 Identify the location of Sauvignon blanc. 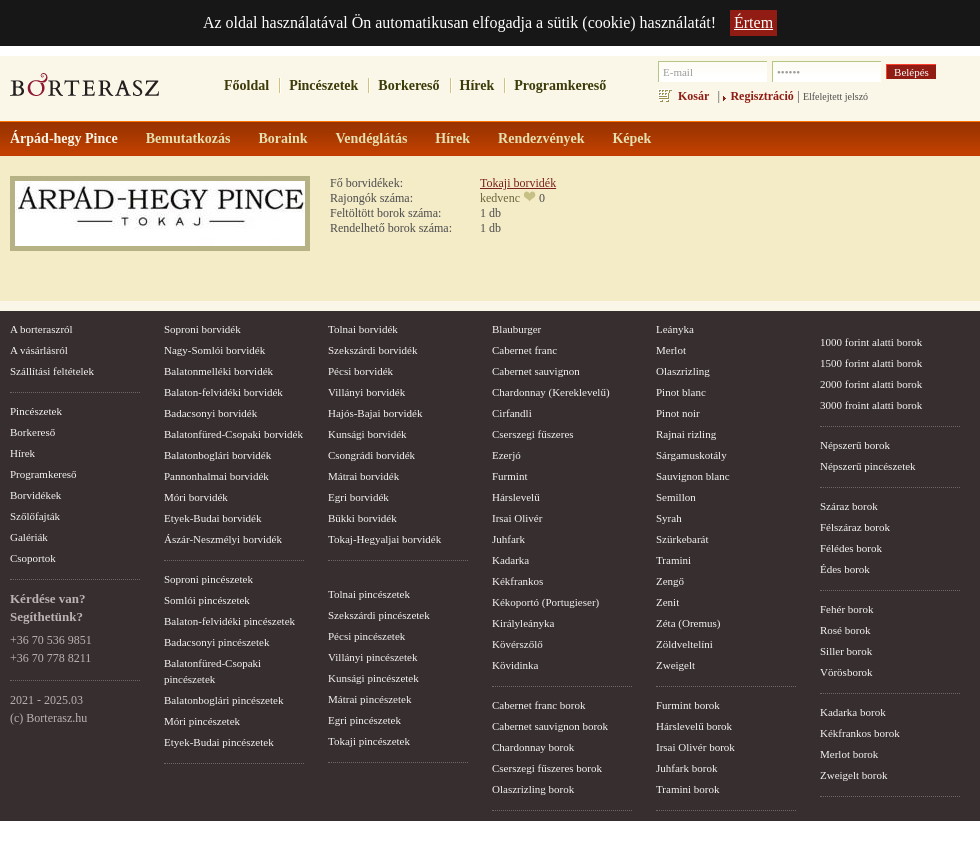
(693, 476).